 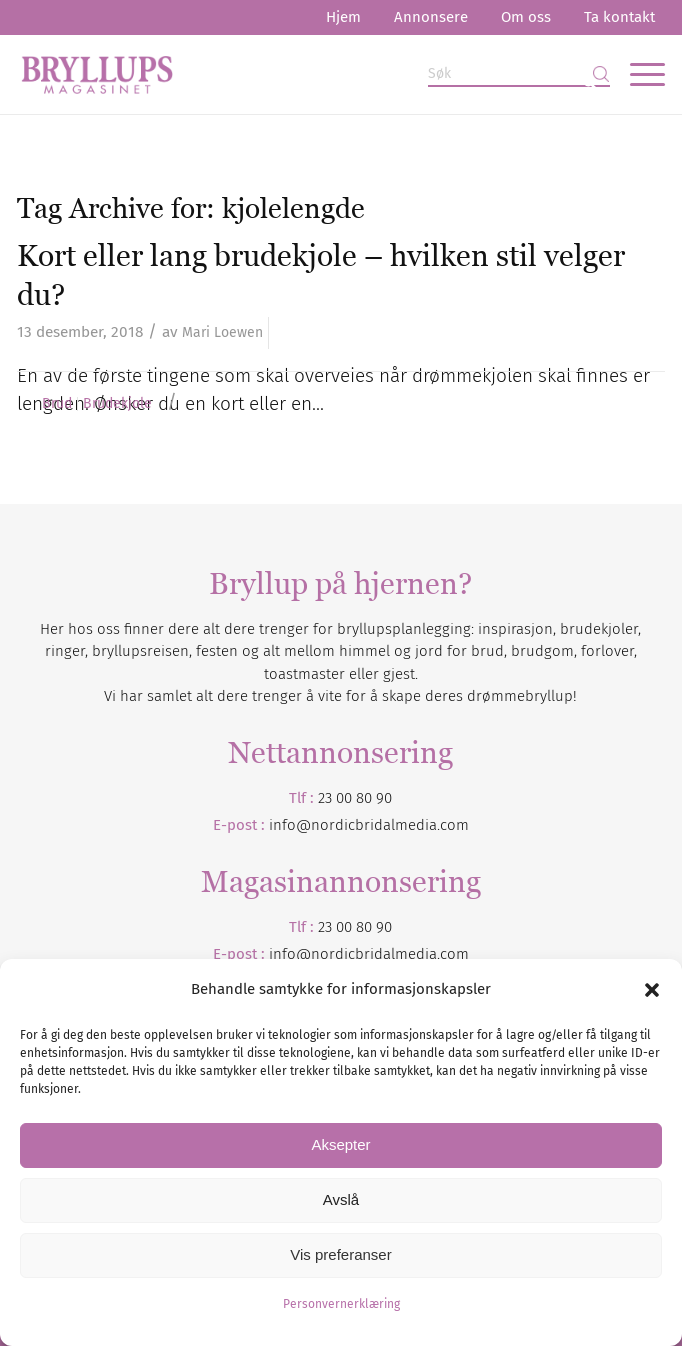 What do you see at coordinates (652, 990) in the screenshot?
I see `[button]` at bounding box center [652, 990].